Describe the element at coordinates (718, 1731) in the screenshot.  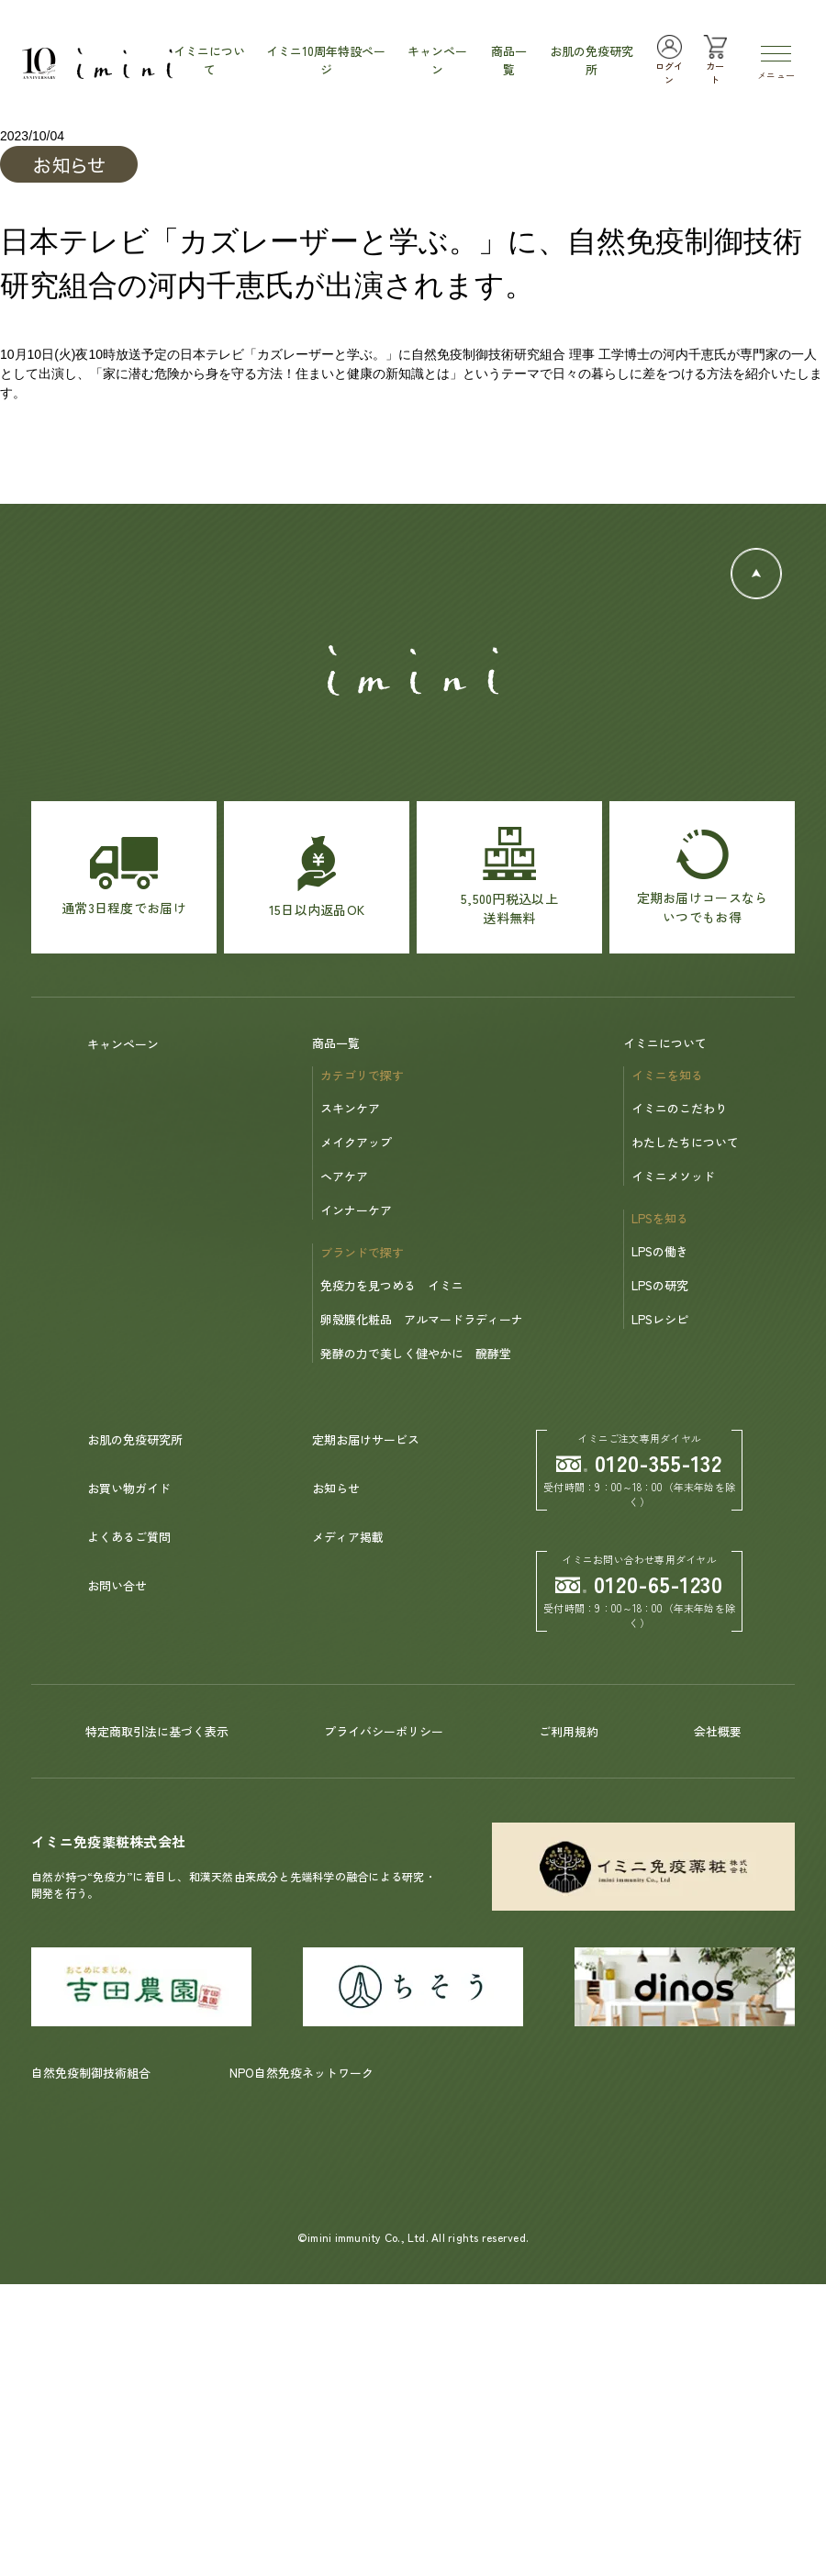
I see `会社概要` at that location.